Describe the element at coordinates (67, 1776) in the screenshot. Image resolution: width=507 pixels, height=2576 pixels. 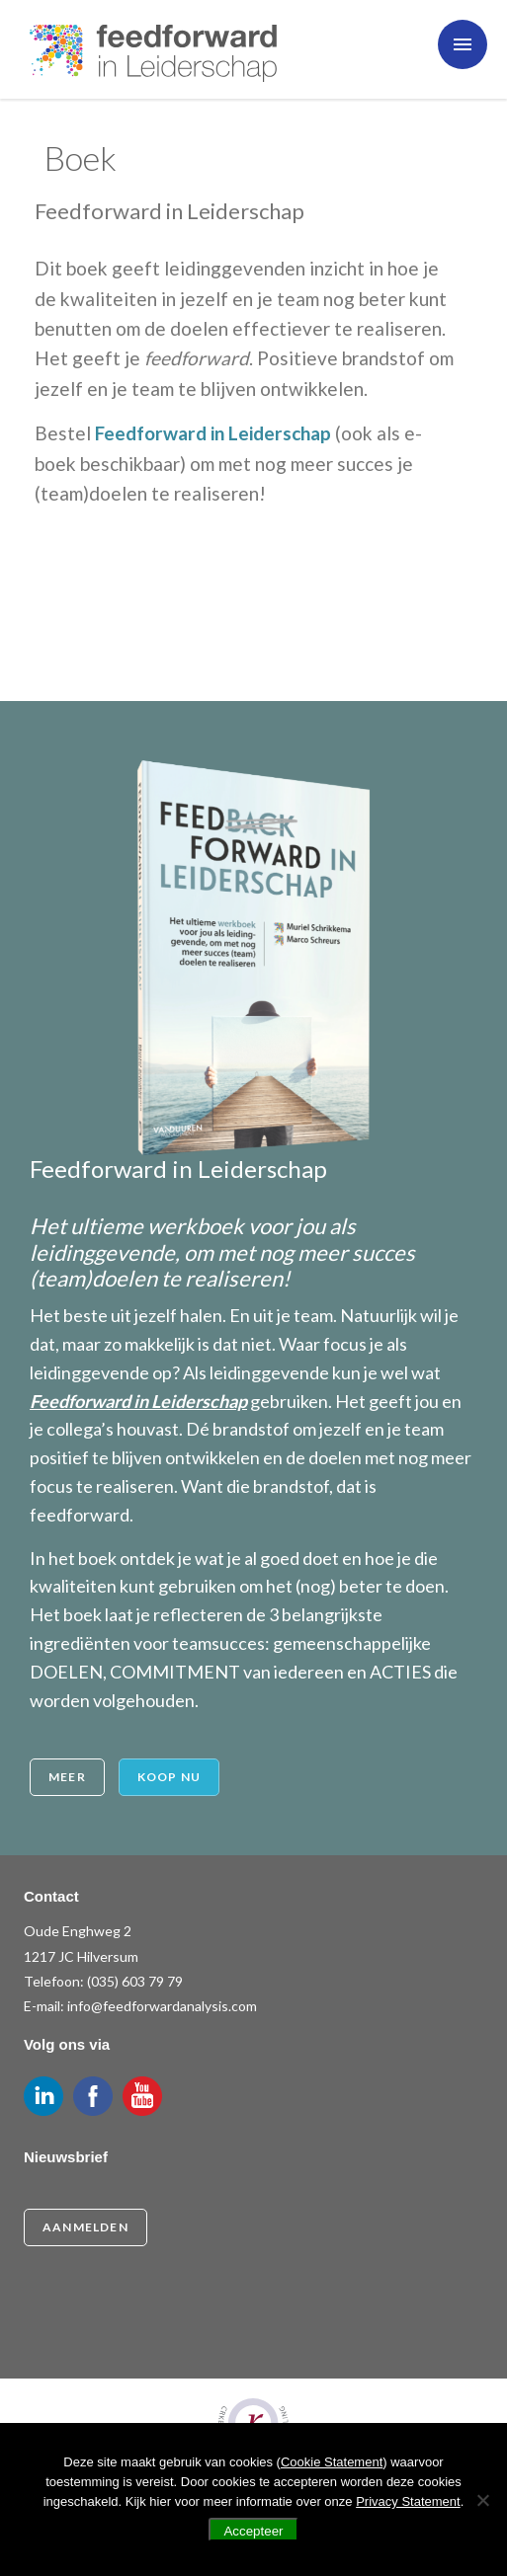
I see `Meer` at that location.